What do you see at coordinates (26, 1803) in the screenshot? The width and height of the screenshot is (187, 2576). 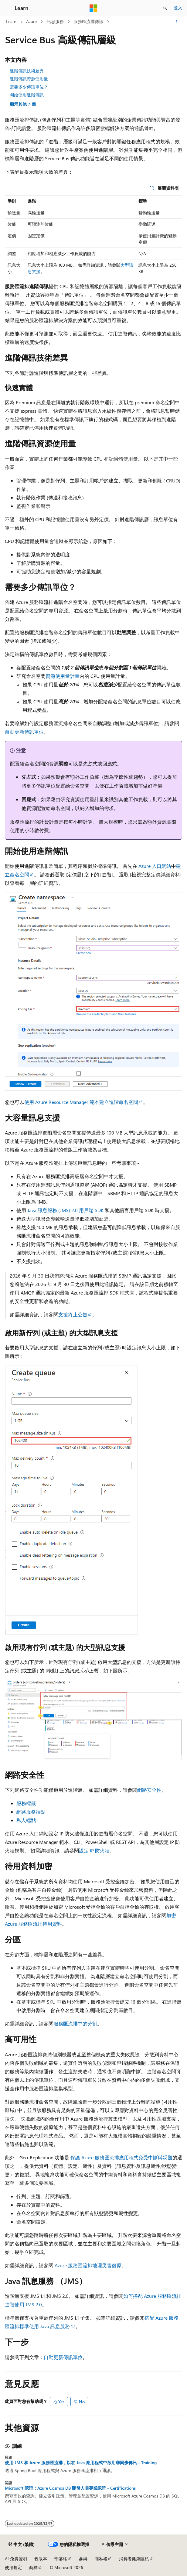 I see `服務標籤` at bounding box center [26, 1803].